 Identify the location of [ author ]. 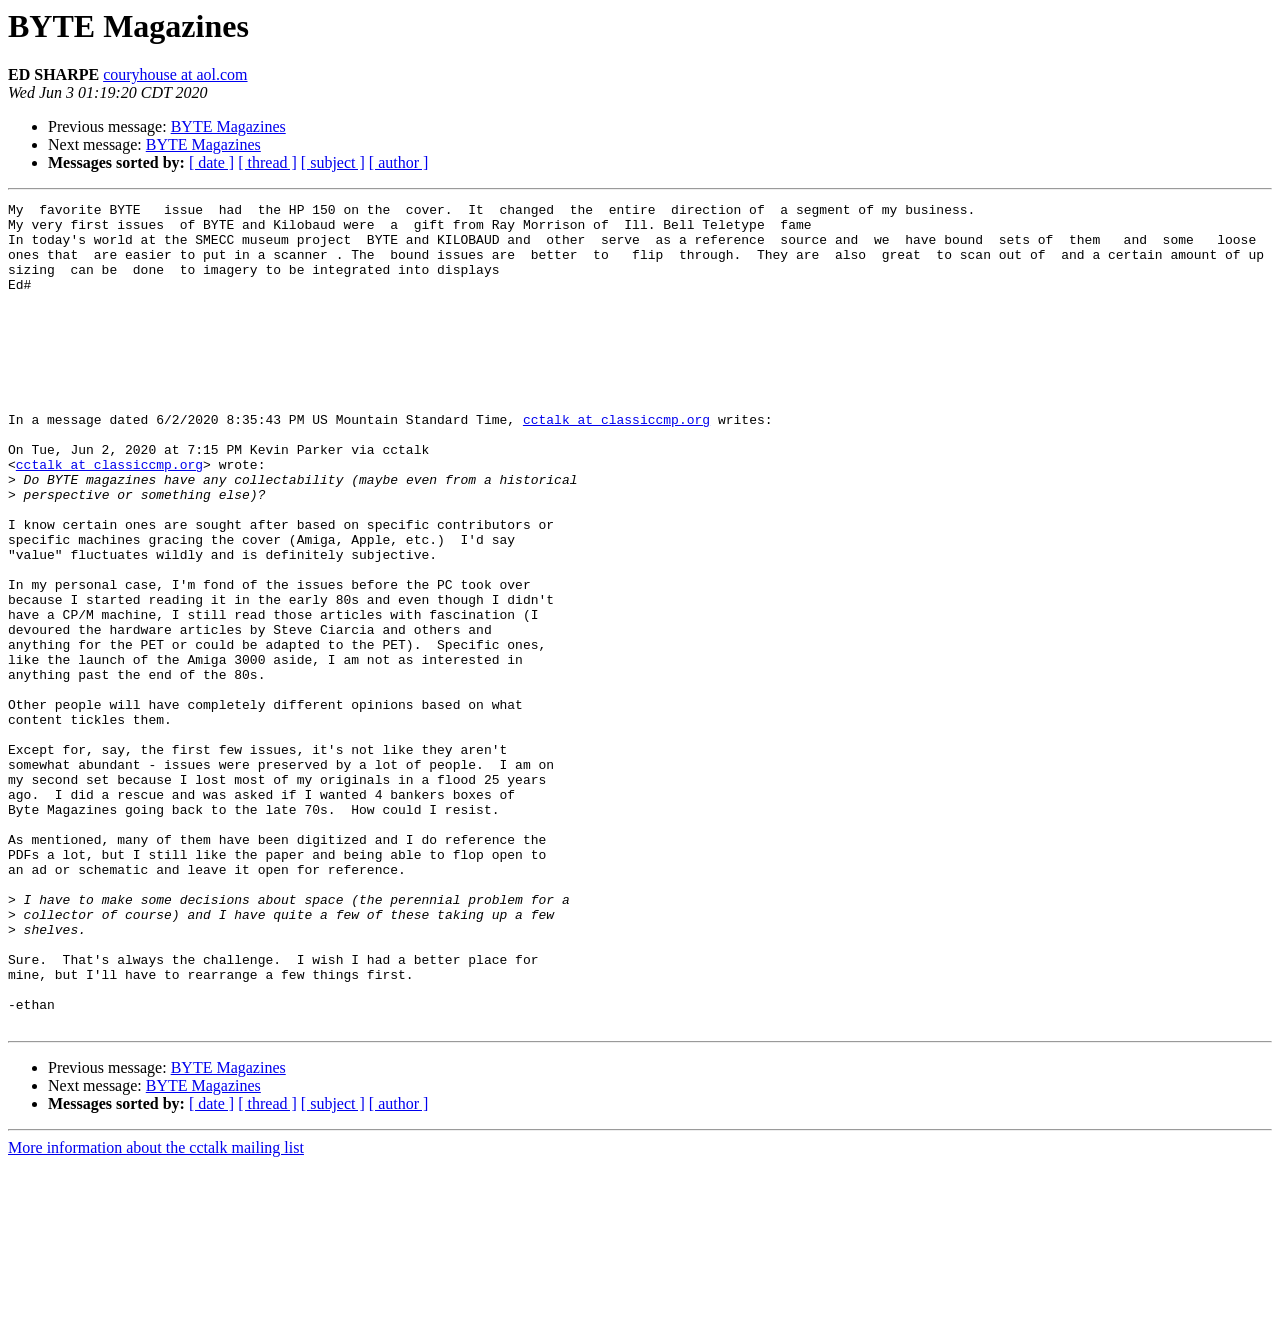
(399, 162).